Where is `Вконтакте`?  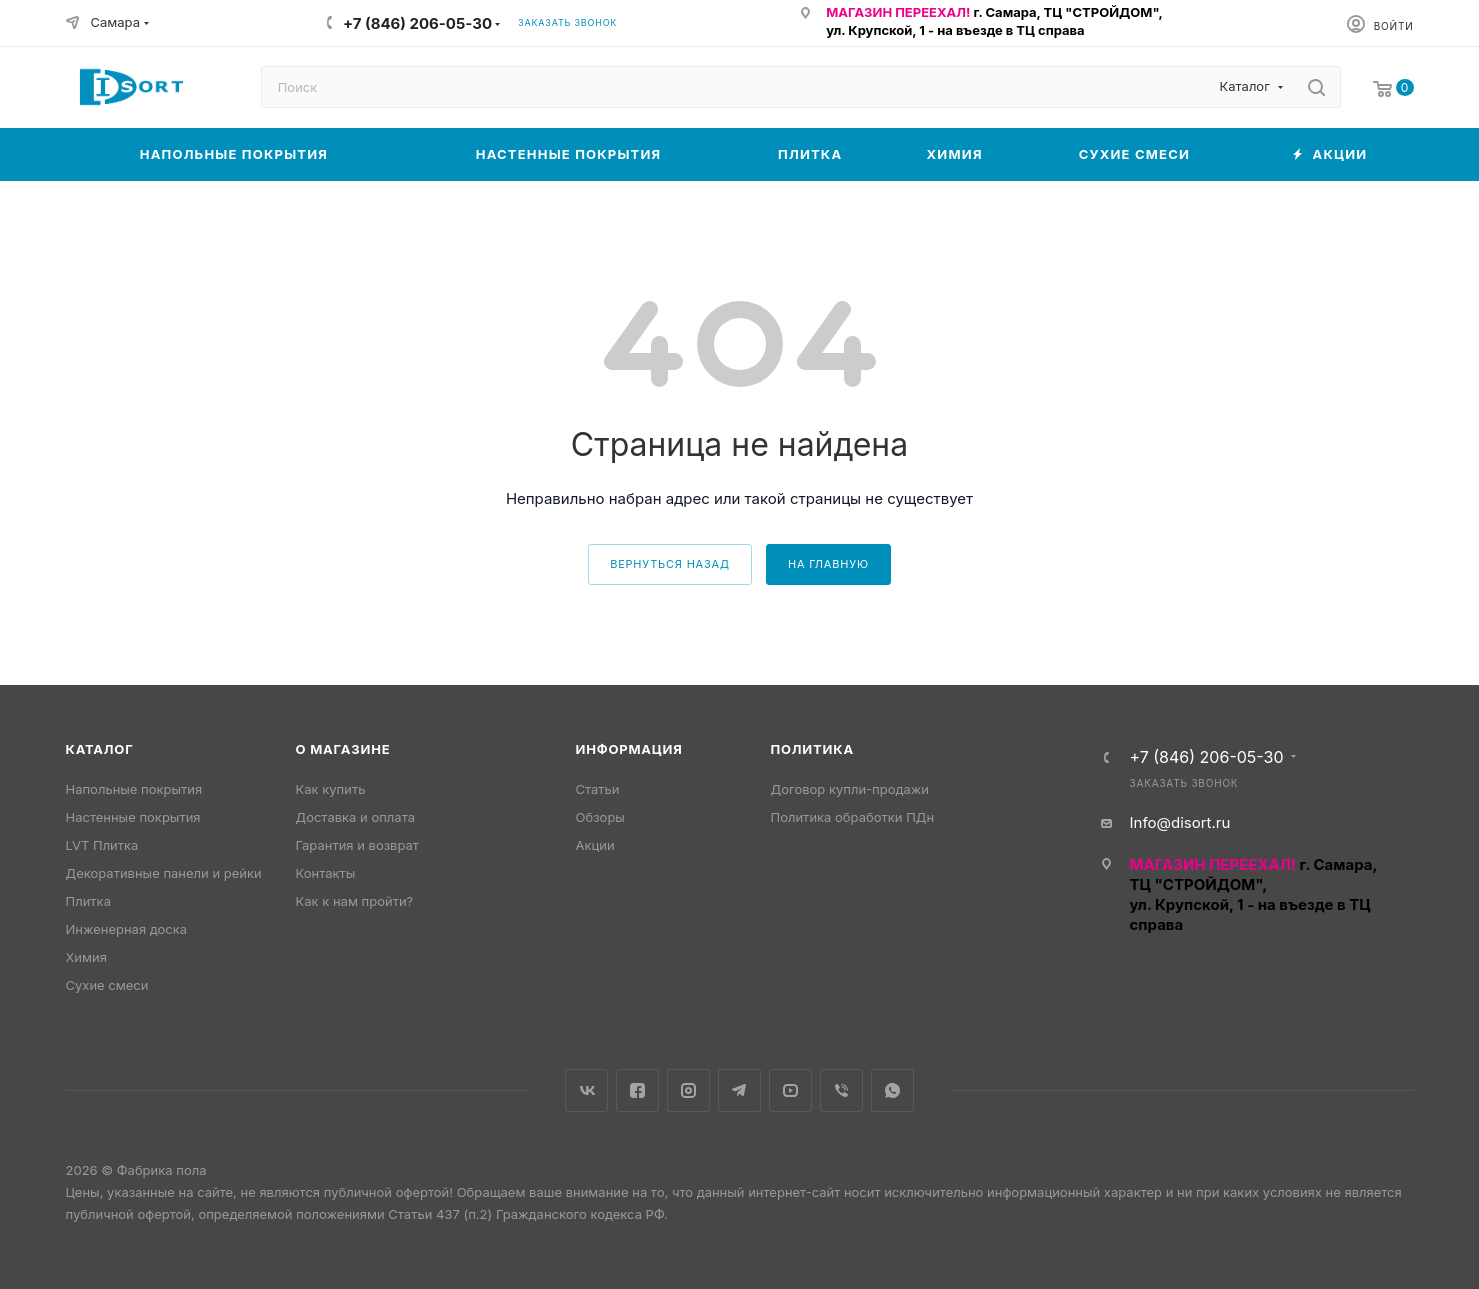 Вконтакте is located at coordinates (586, 1090).